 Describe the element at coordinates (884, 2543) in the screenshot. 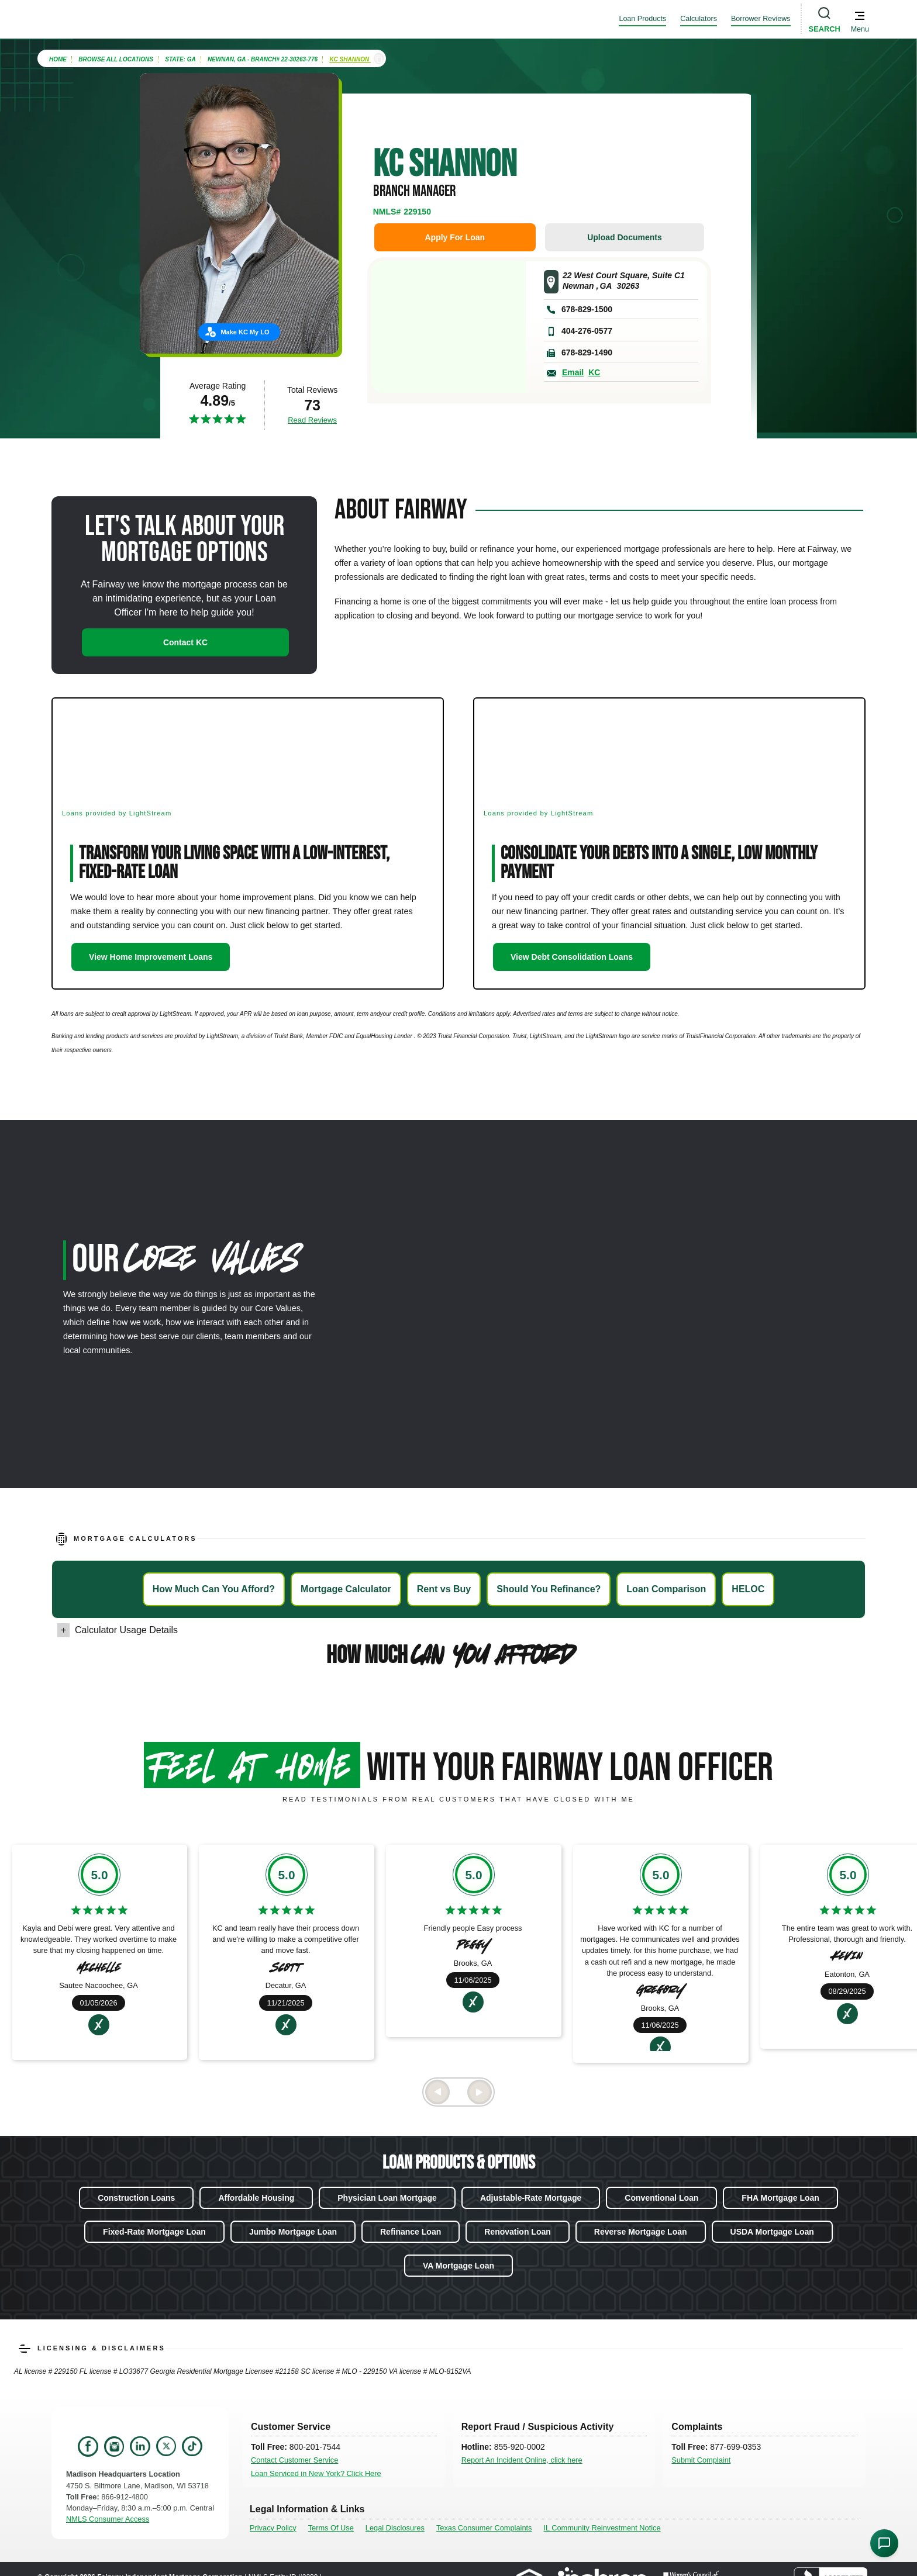

I see `[Open Chat Assistant]` at that location.